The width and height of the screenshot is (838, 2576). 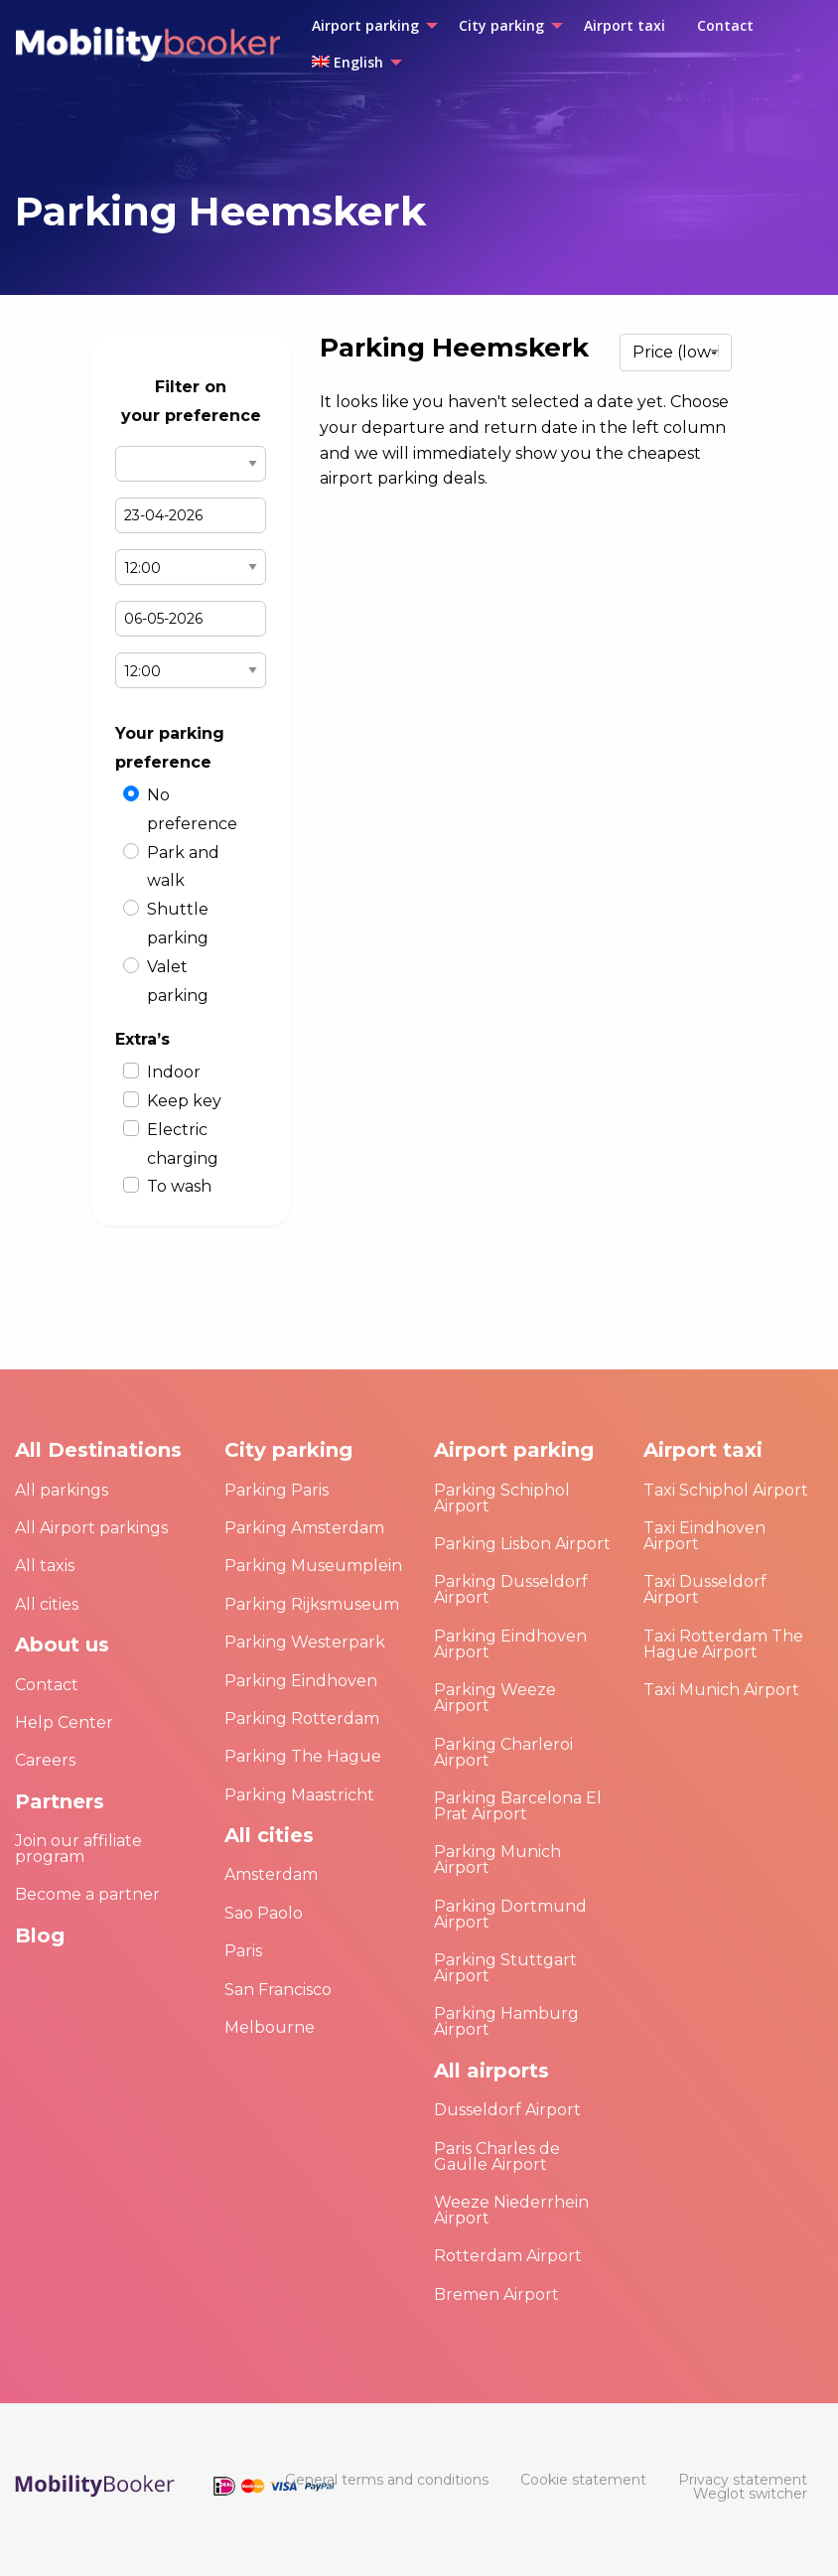 What do you see at coordinates (507, 2109) in the screenshot?
I see `Dusseldorf Airport` at bounding box center [507, 2109].